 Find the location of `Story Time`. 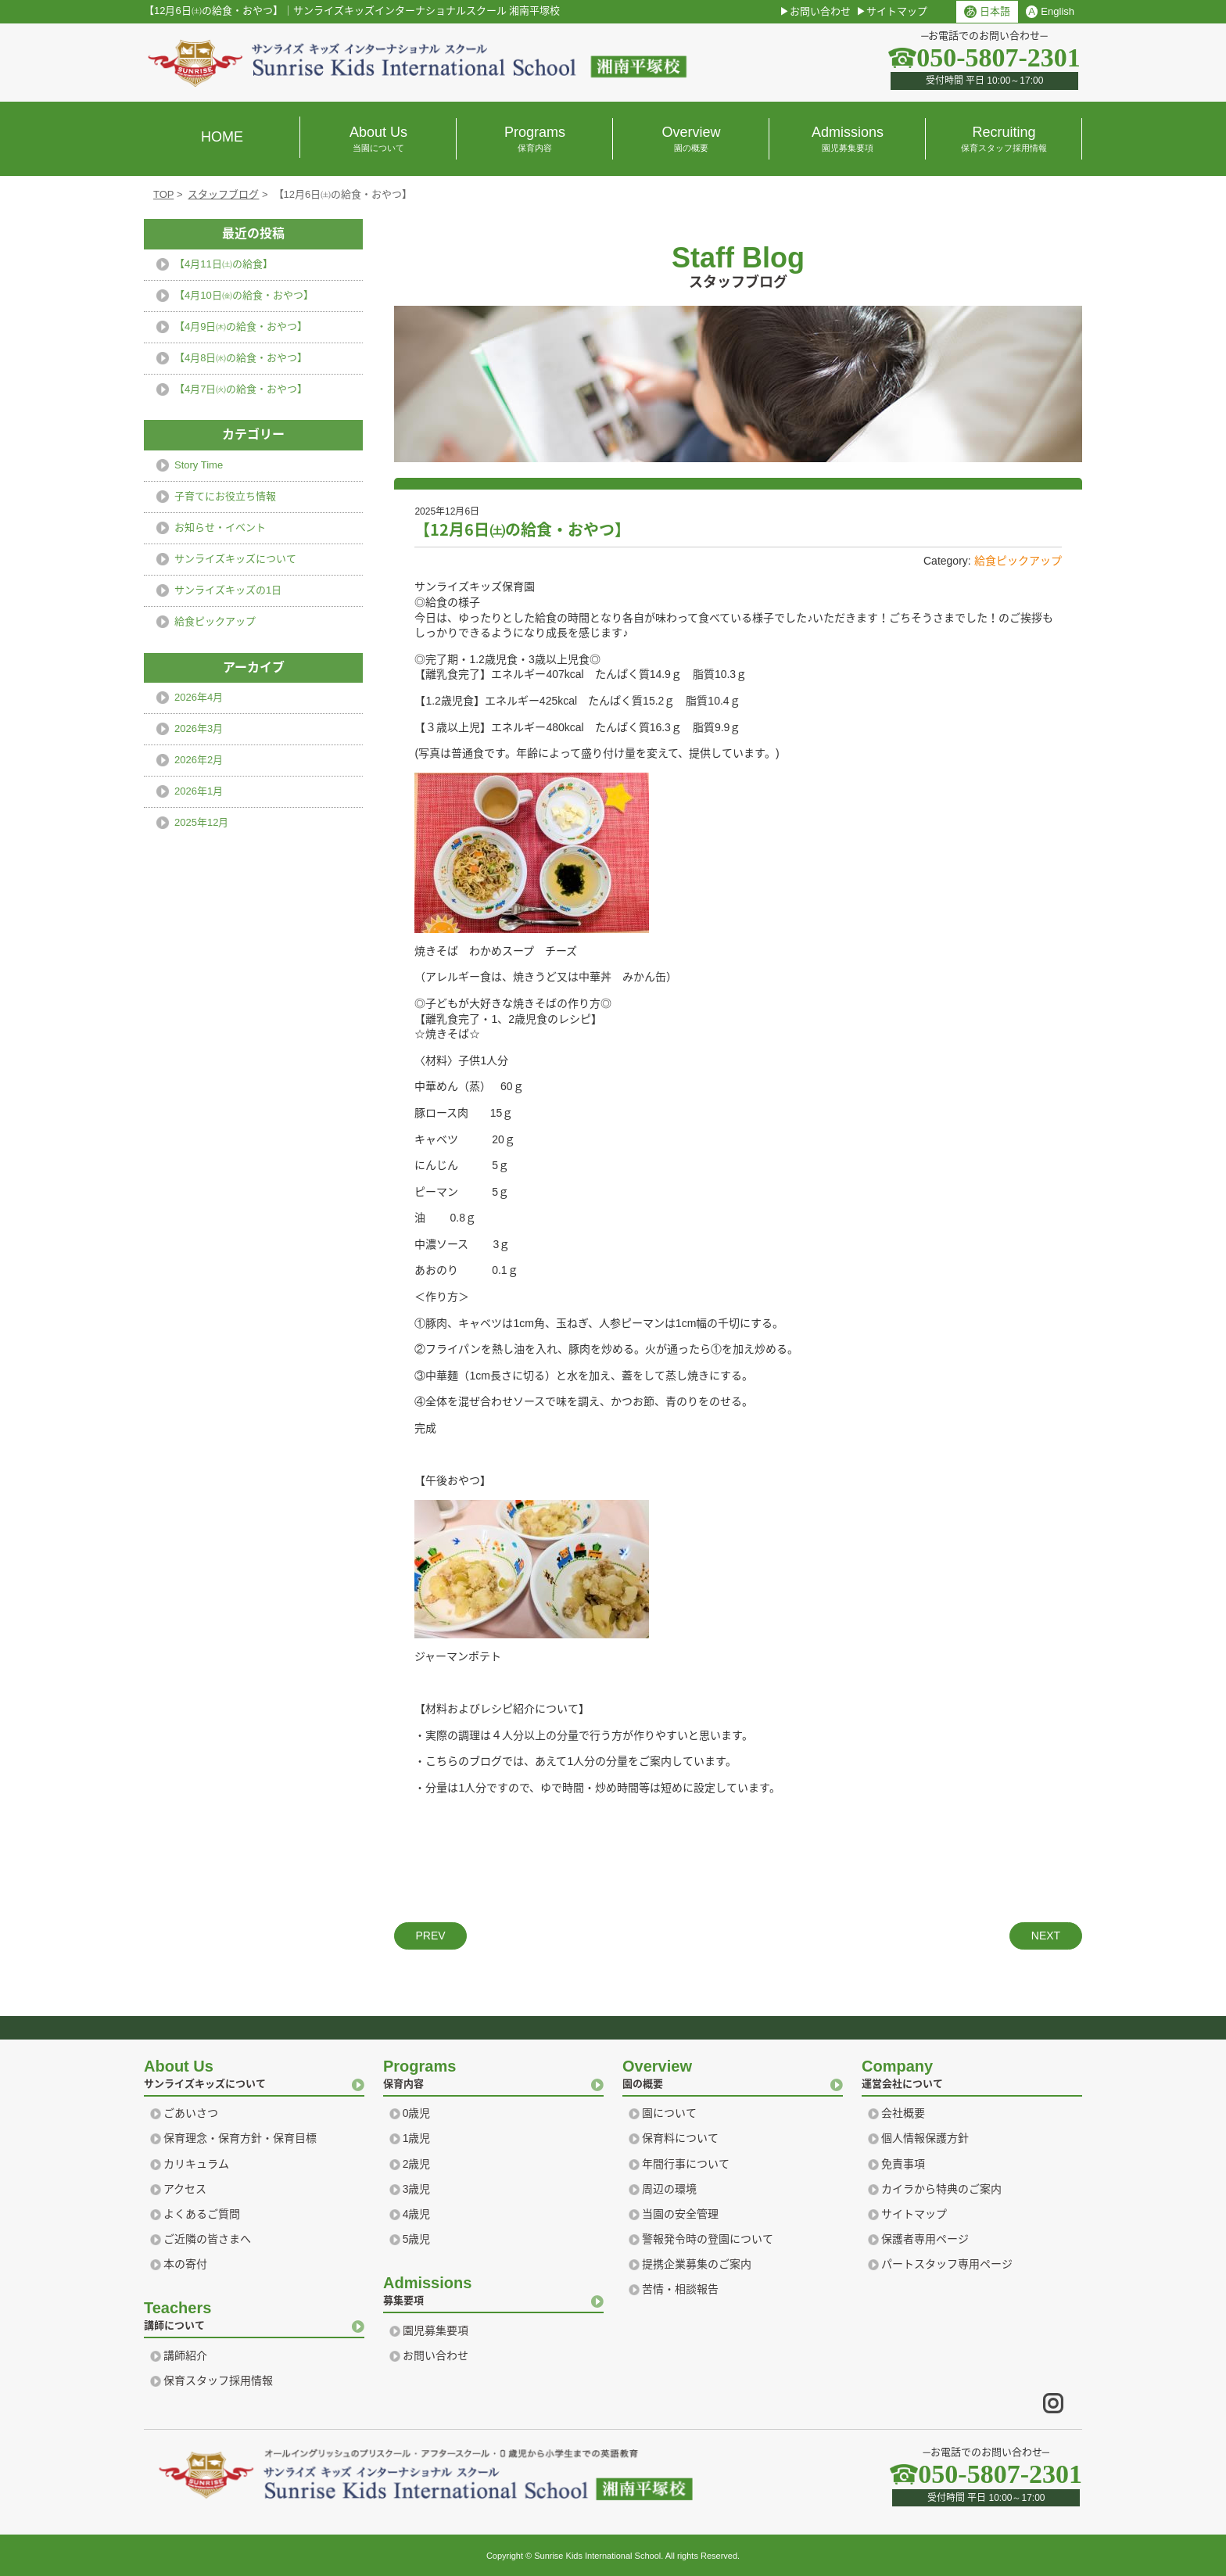

Story Time is located at coordinates (198, 465).